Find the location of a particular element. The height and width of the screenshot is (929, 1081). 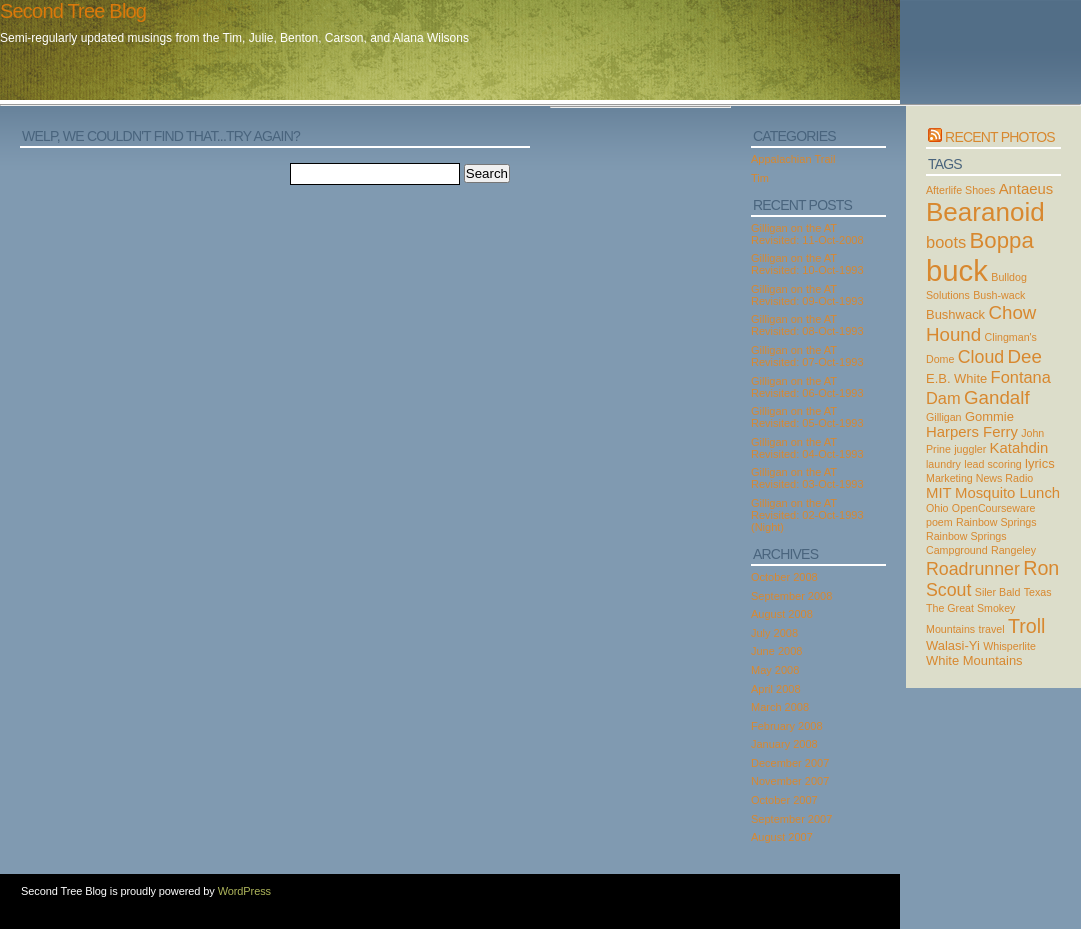

Afterlife Shoes [Afterlife Shoes (2 items)] is located at coordinates (960, 190).